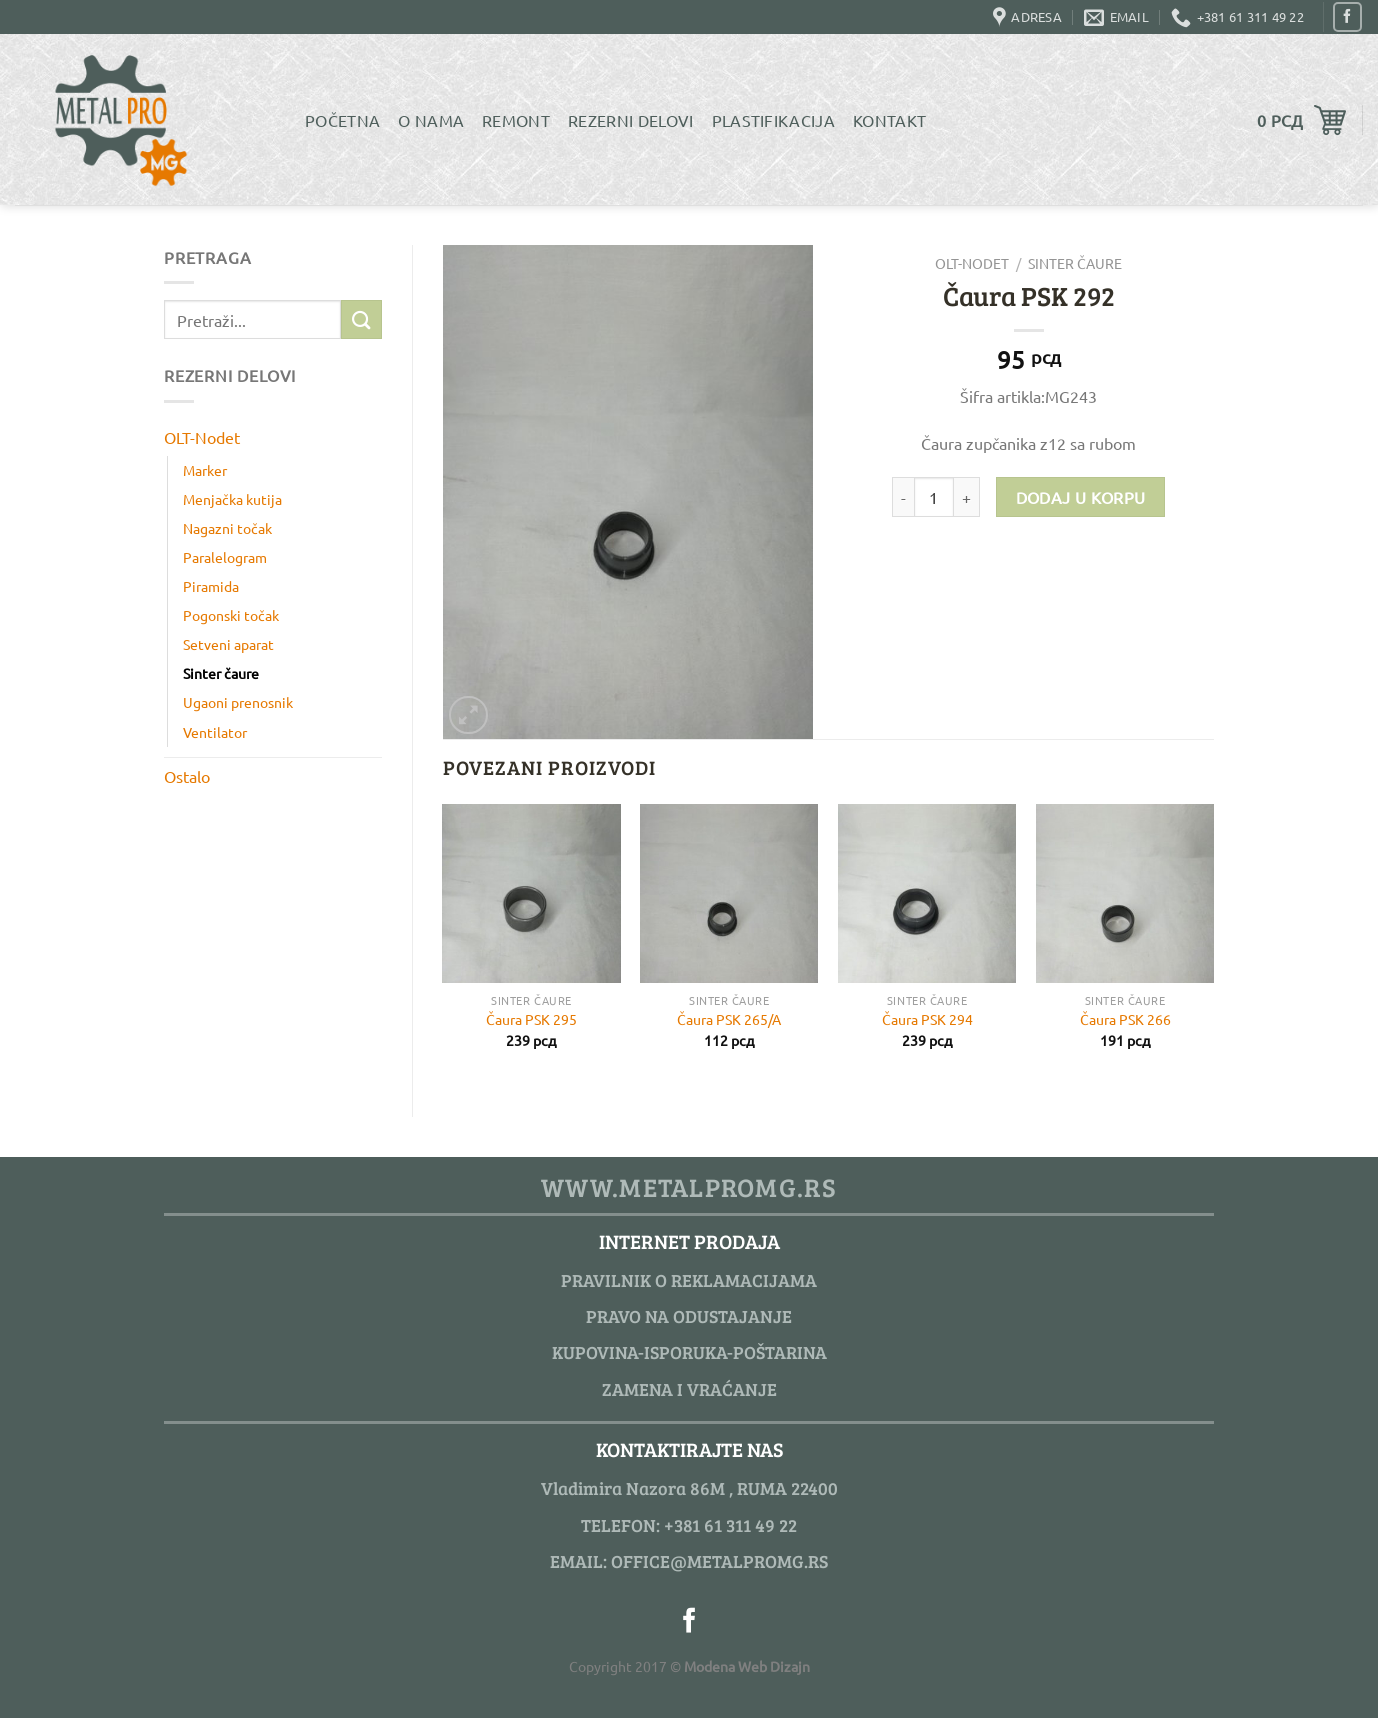 This screenshot has width=1378, height=1718. What do you see at coordinates (531, 1019) in the screenshot?
I see `Čaura PSK 295` at bounding box center [531, 1019].